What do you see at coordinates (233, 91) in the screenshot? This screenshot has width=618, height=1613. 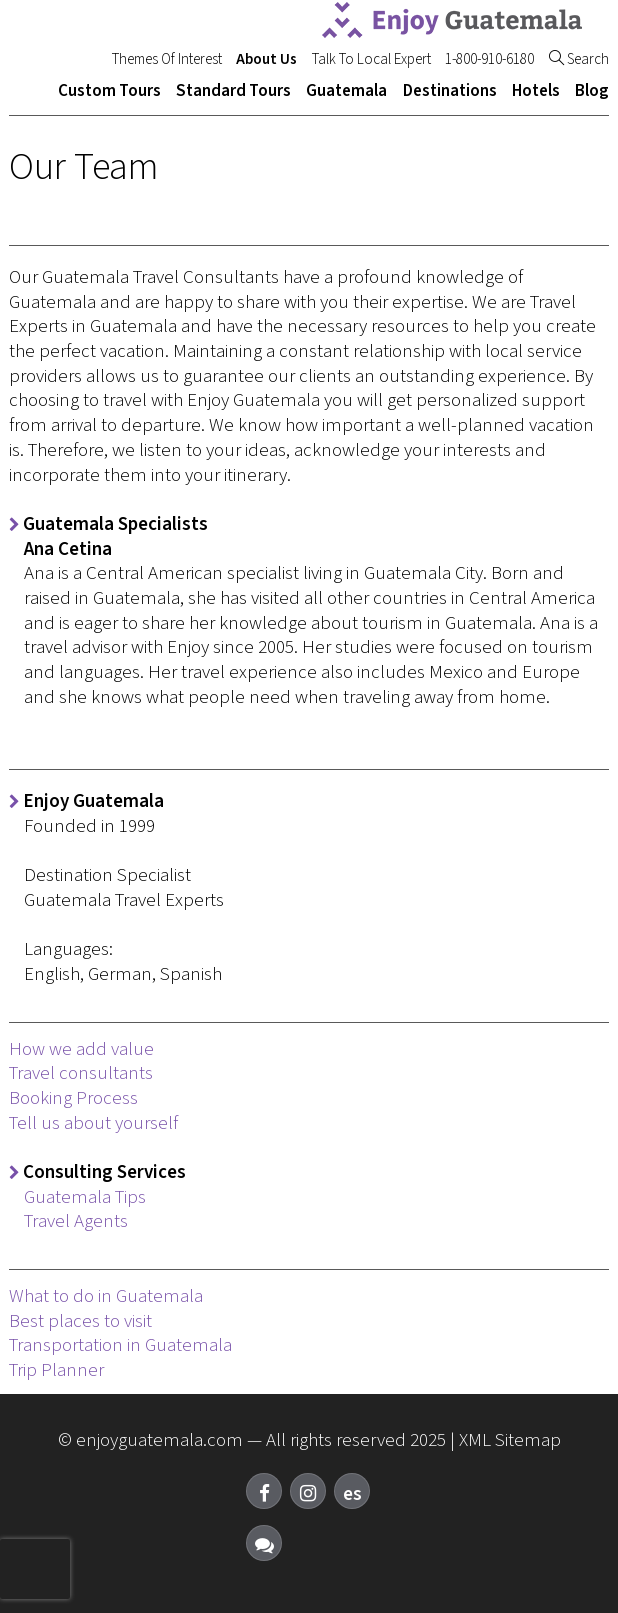 I see `Standard Tours` at bounding box center [233, 91].